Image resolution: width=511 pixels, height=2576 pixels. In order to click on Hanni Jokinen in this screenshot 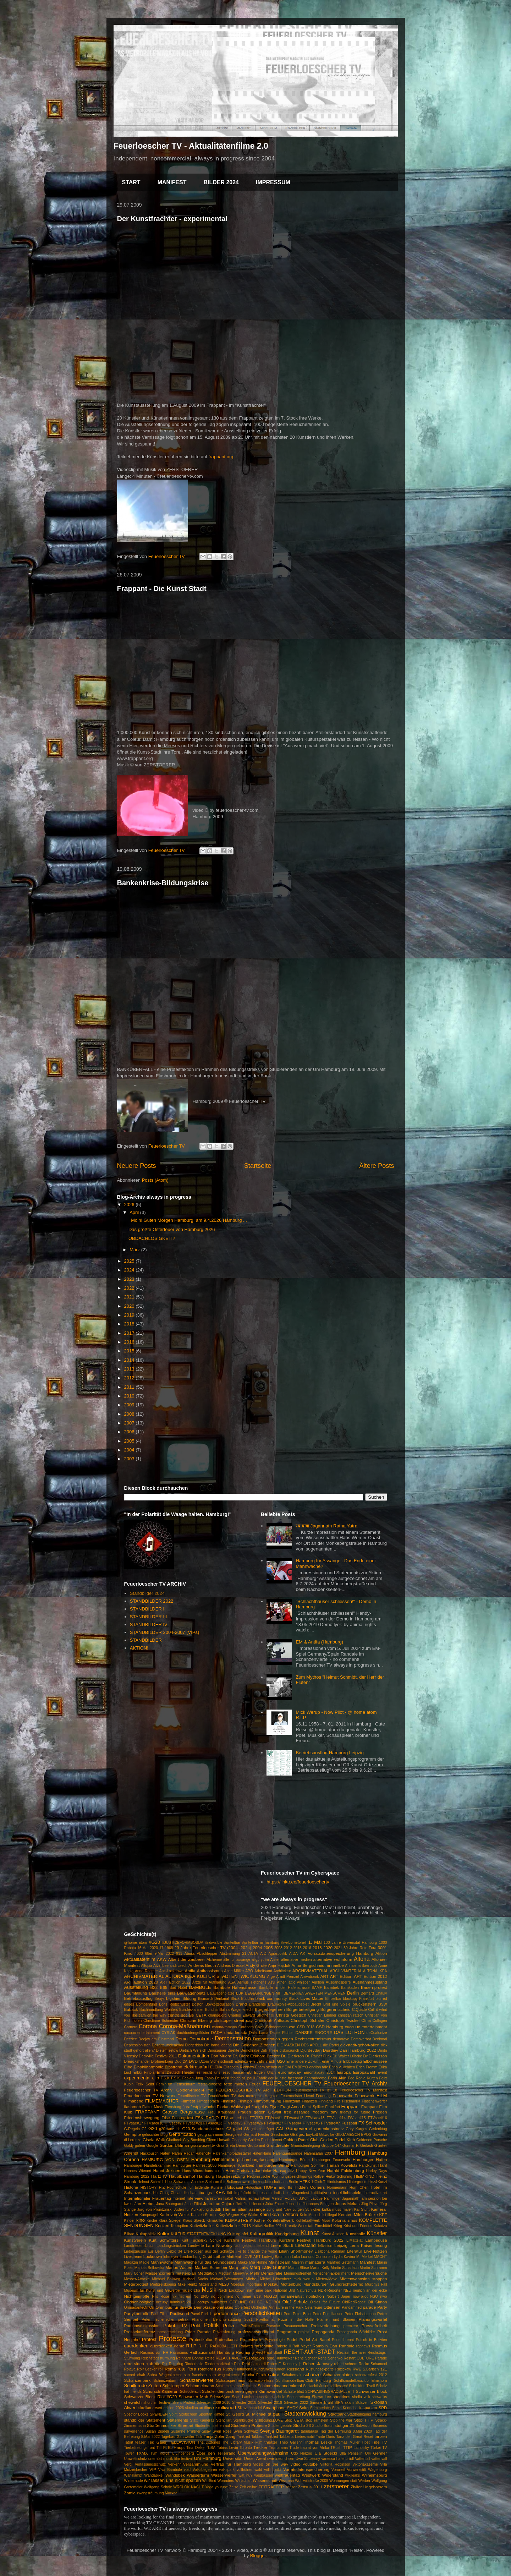, I will do `click(166, 2170)`.